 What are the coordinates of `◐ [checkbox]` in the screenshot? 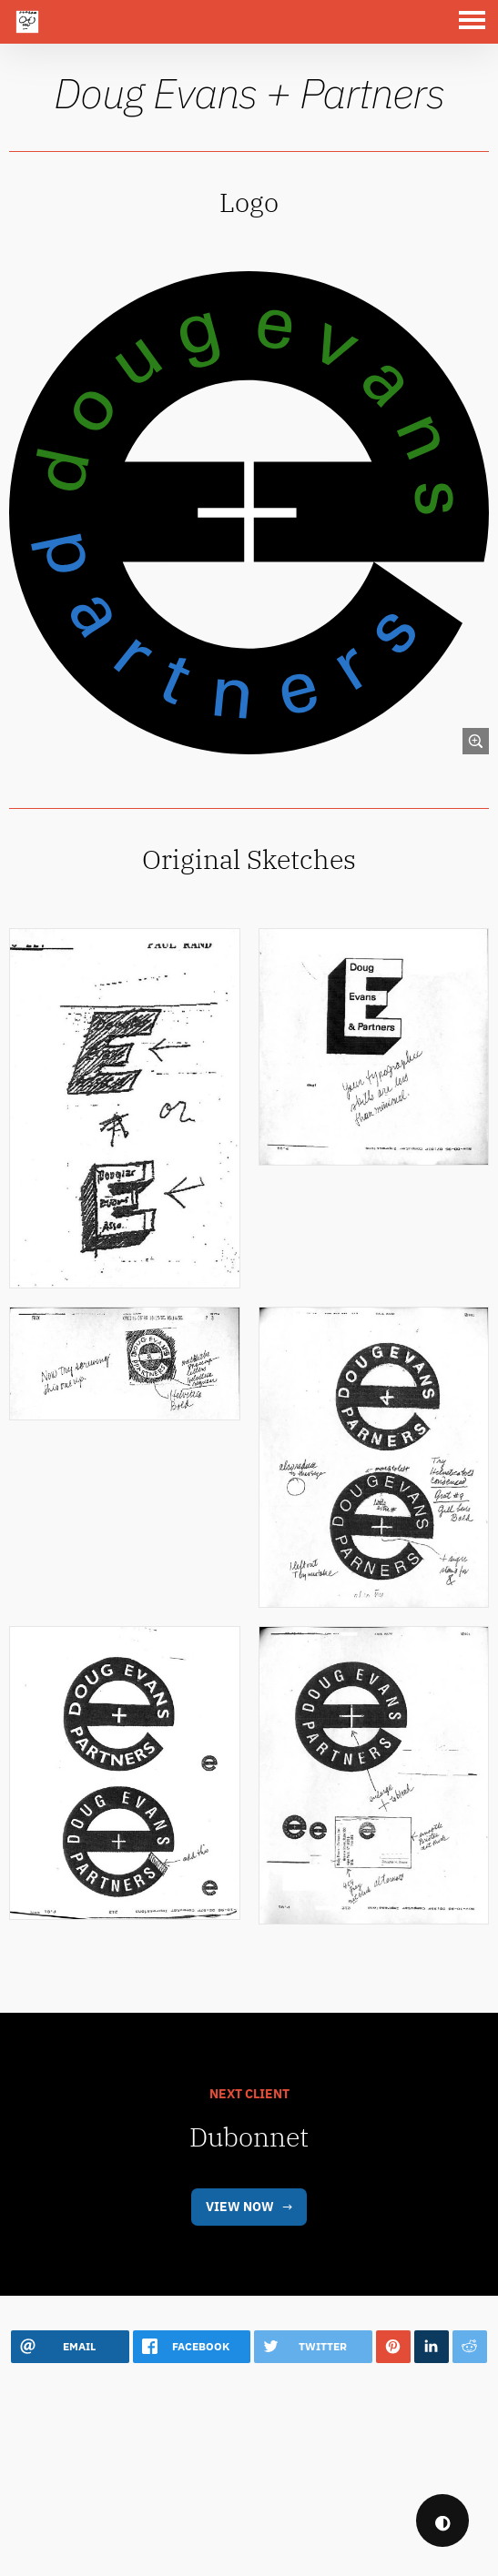 It's located at (443, 2521).